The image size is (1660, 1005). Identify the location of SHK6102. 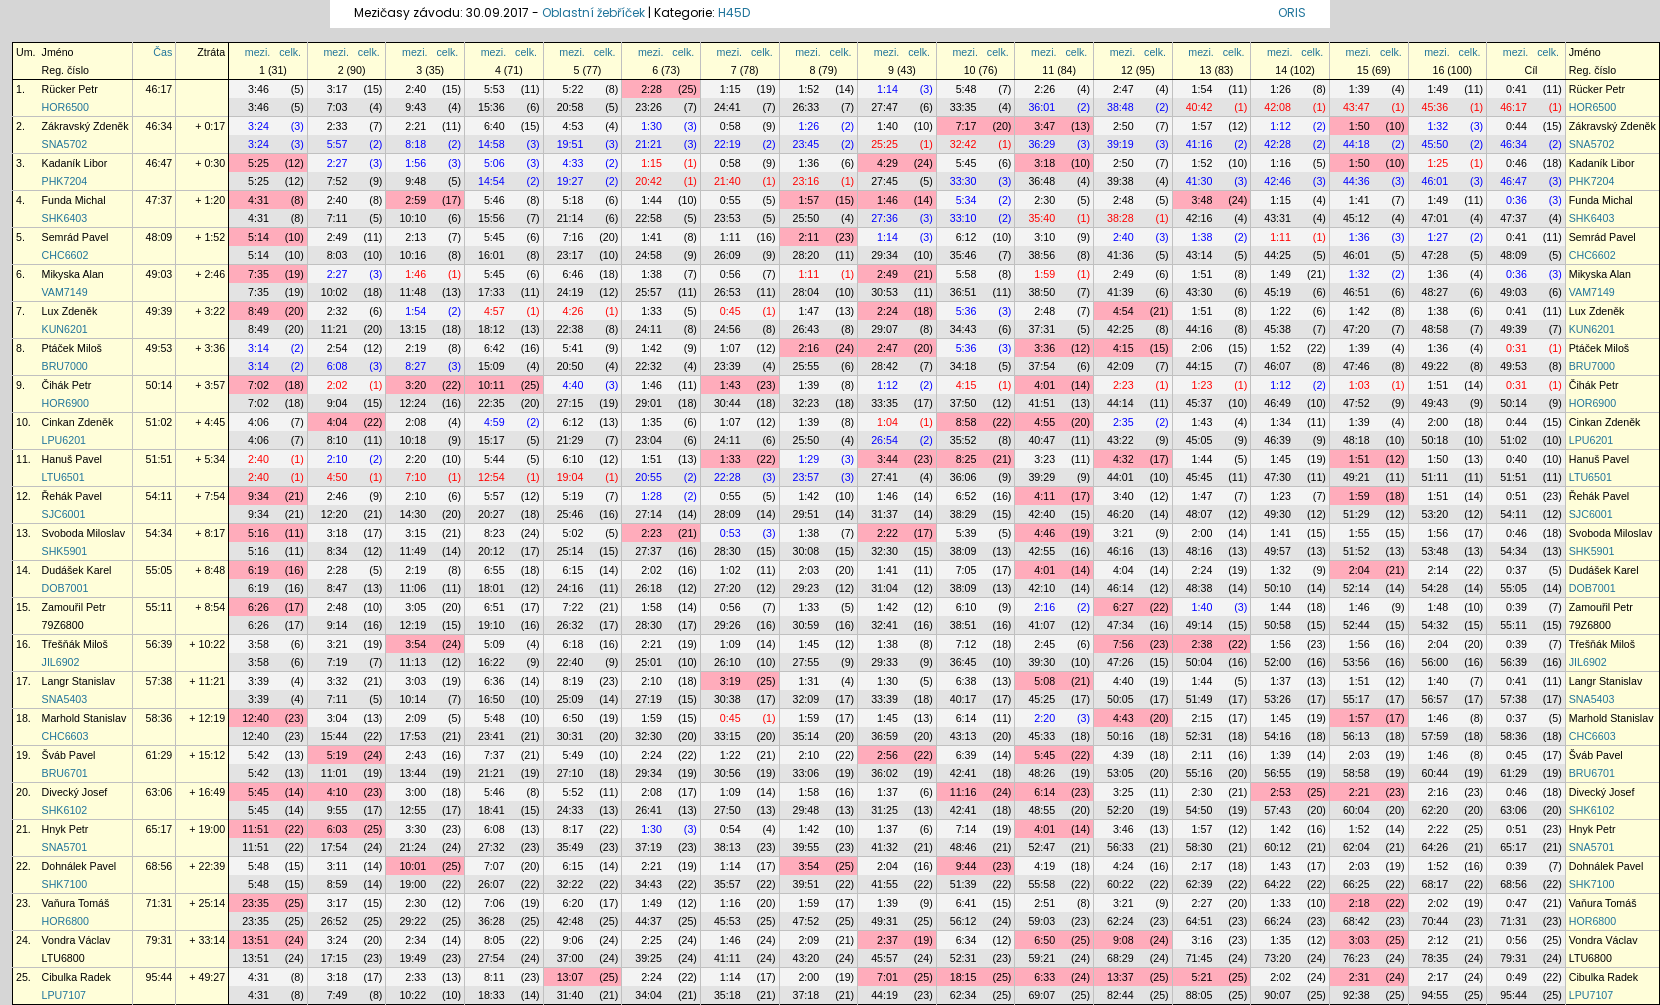
(65, 810).